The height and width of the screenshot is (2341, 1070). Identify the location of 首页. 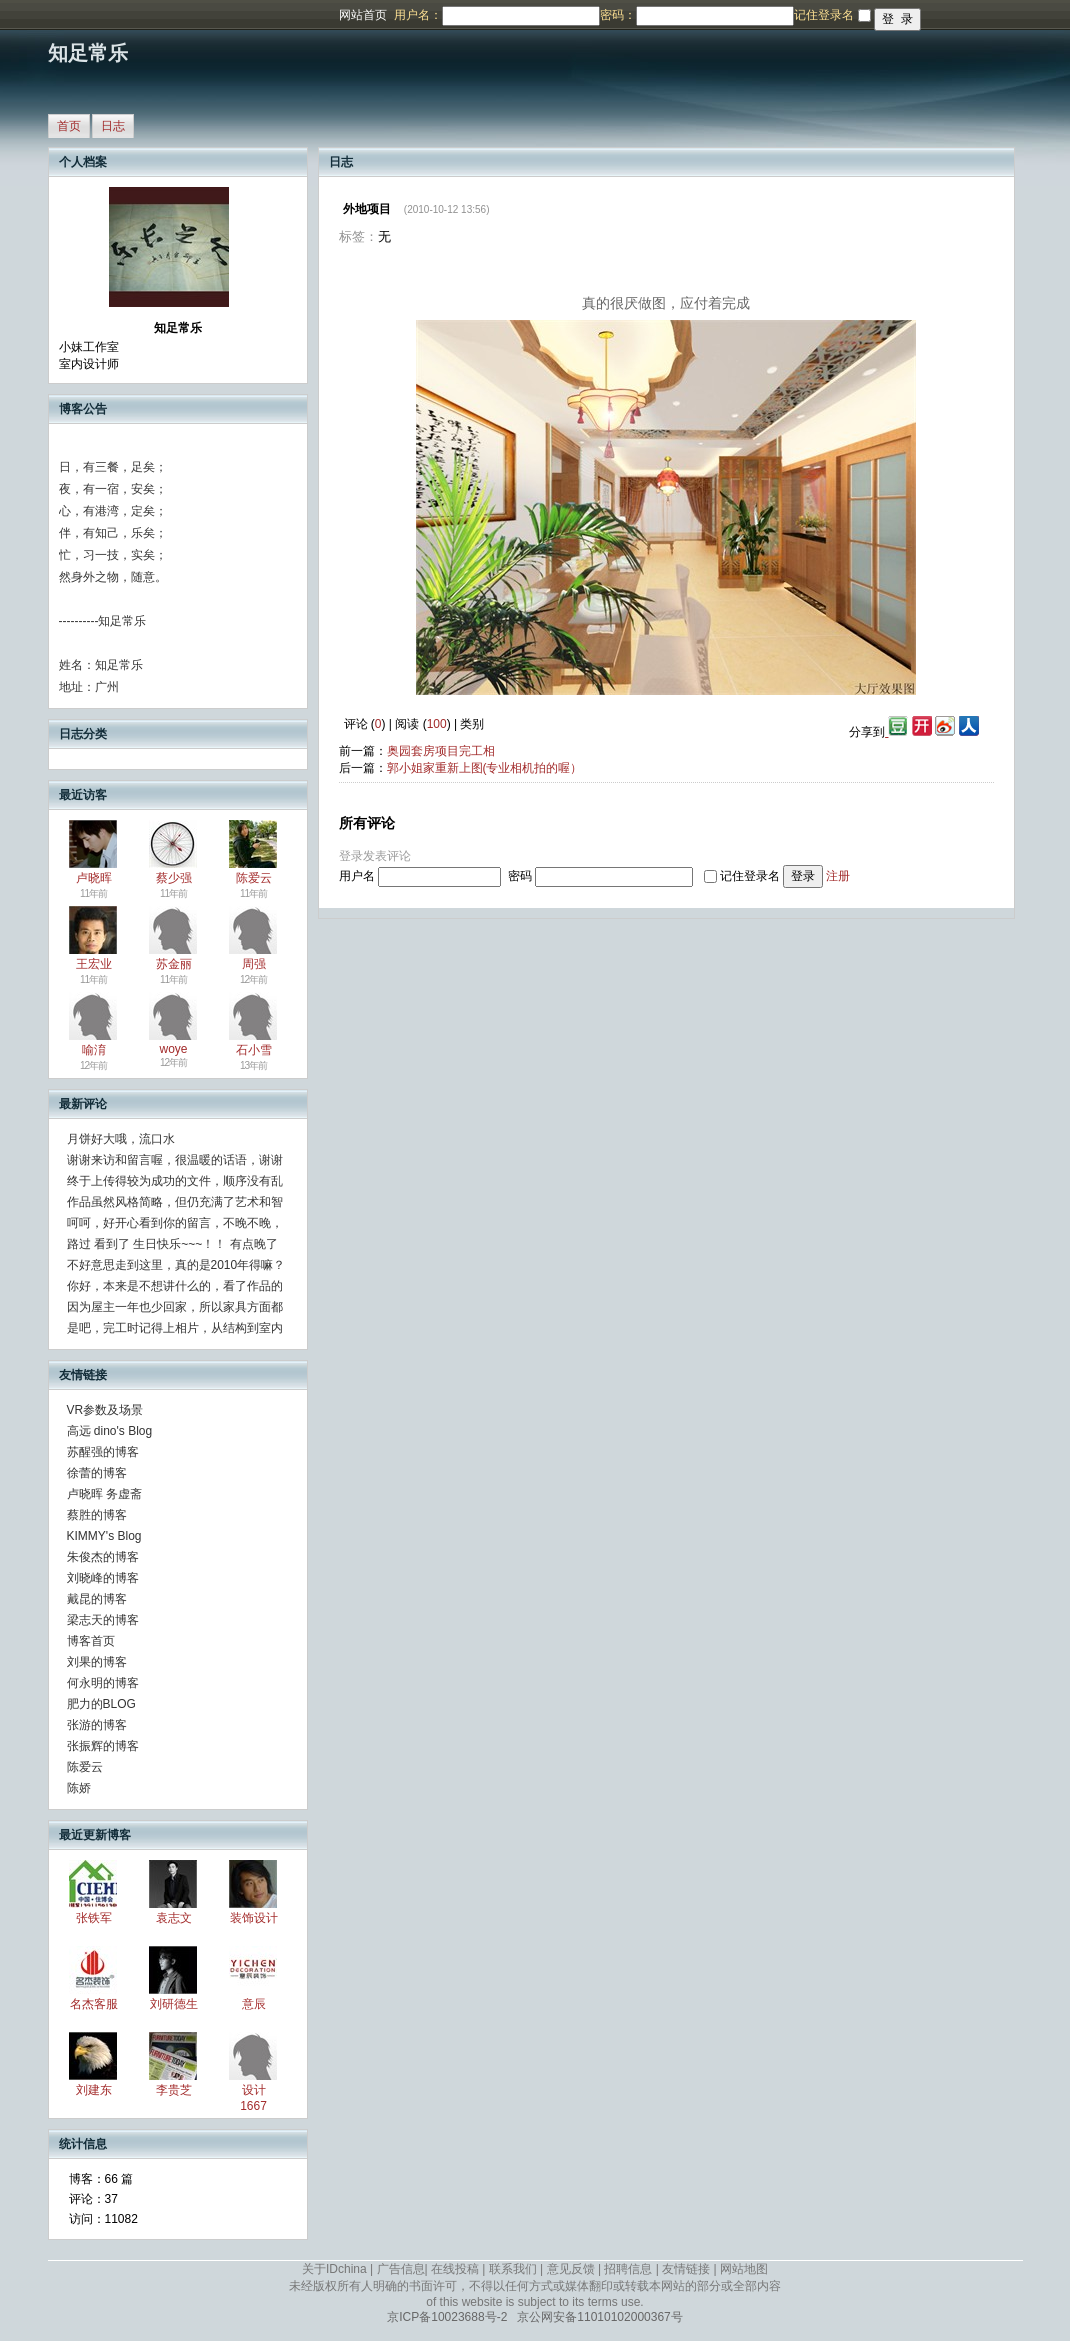
(69, 126).